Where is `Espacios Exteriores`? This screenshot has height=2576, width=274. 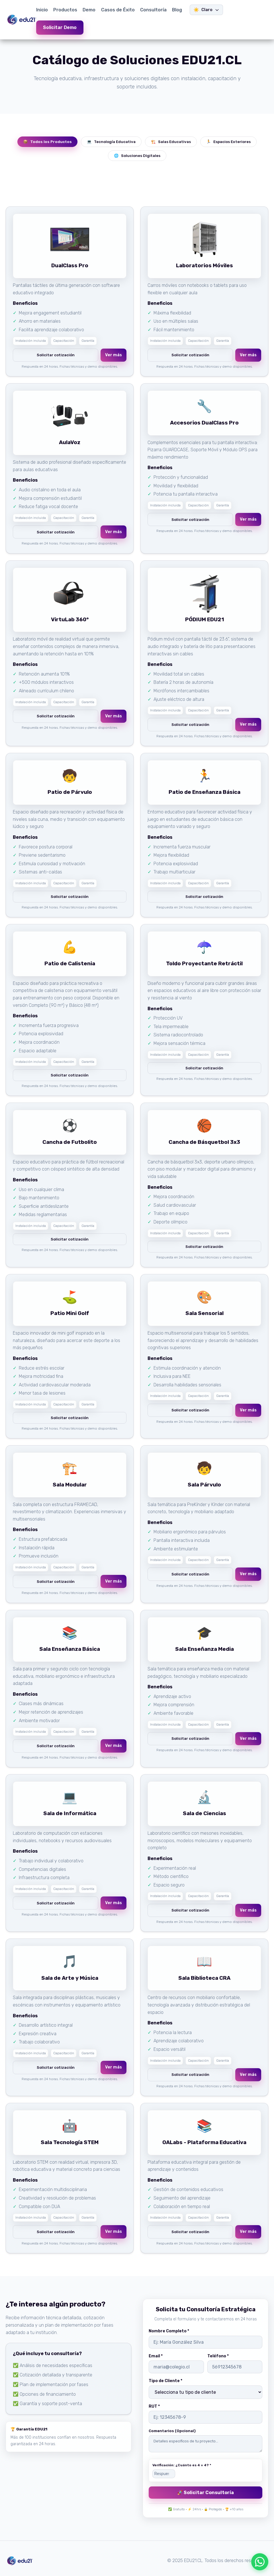
Espacios Exteriores is located at coordinates (228, 142).